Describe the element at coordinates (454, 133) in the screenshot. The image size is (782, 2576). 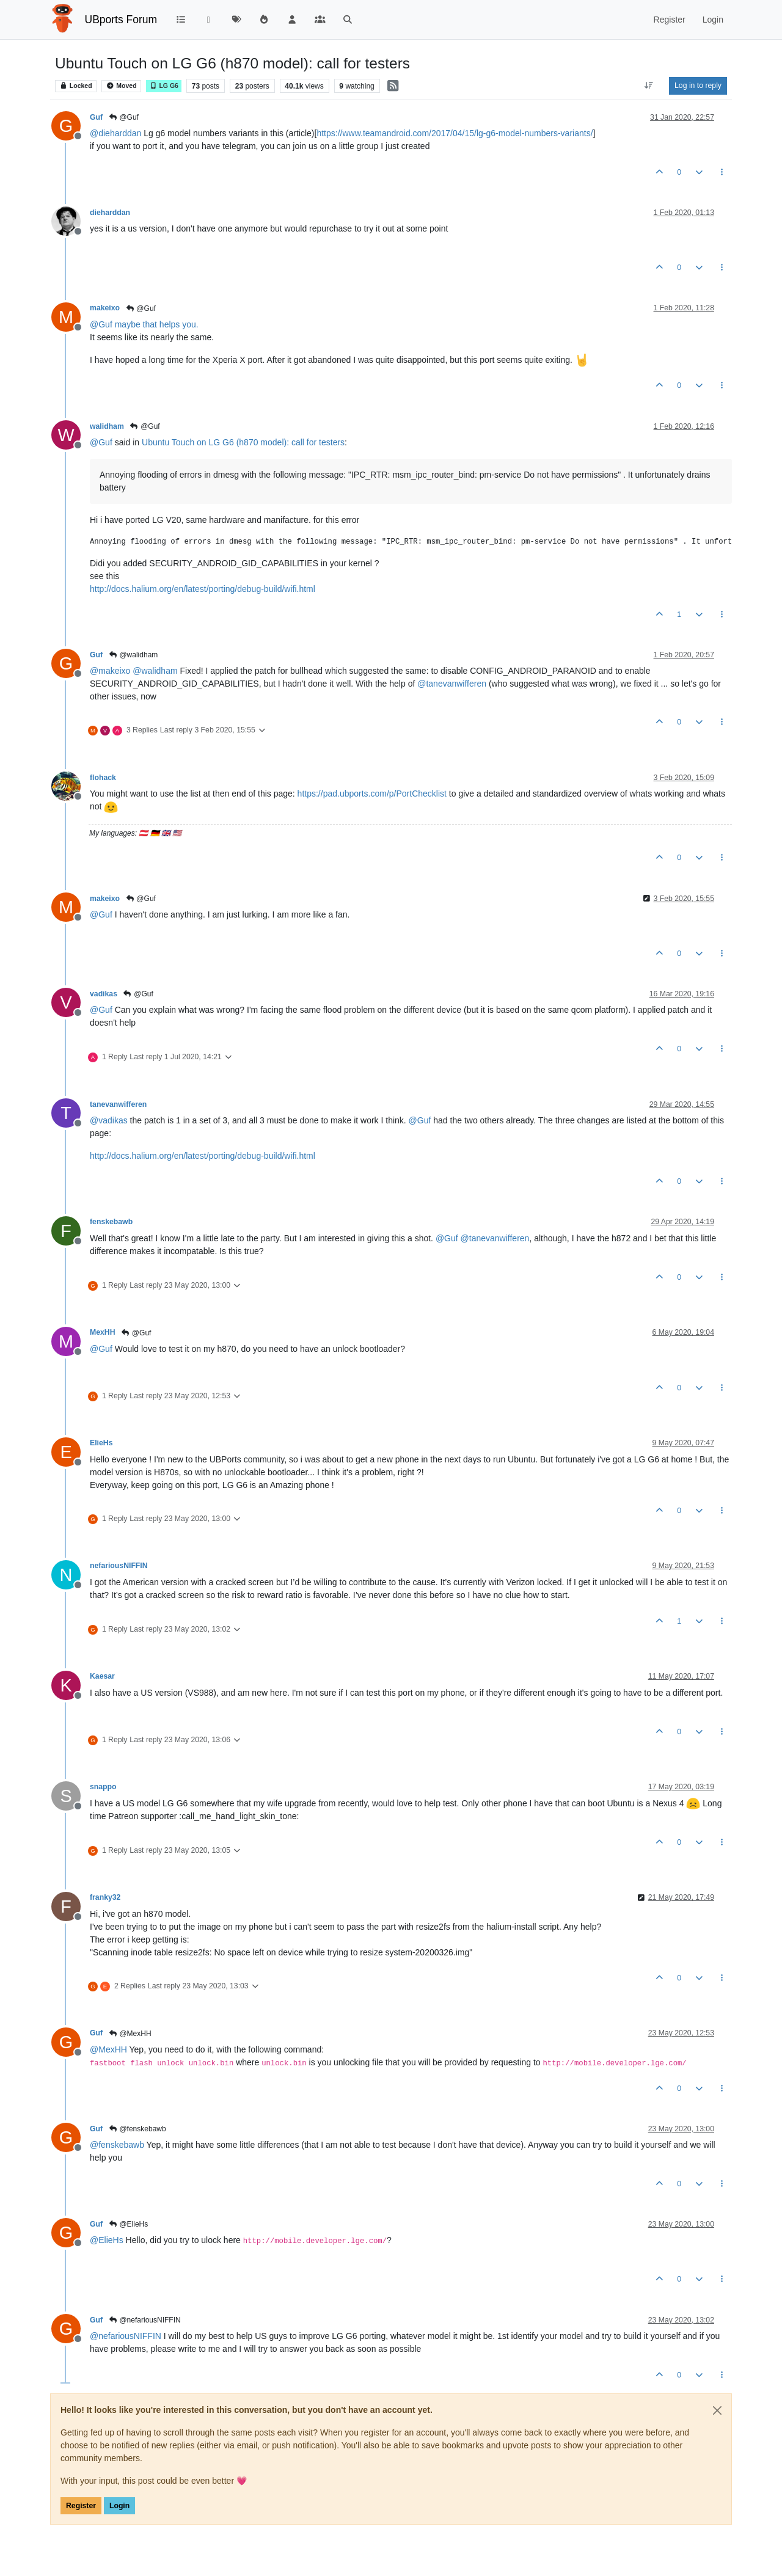
I see `https://www.teamandroid.com/2017/04/15/lg-g6-model-numbers-variants/` at that location.